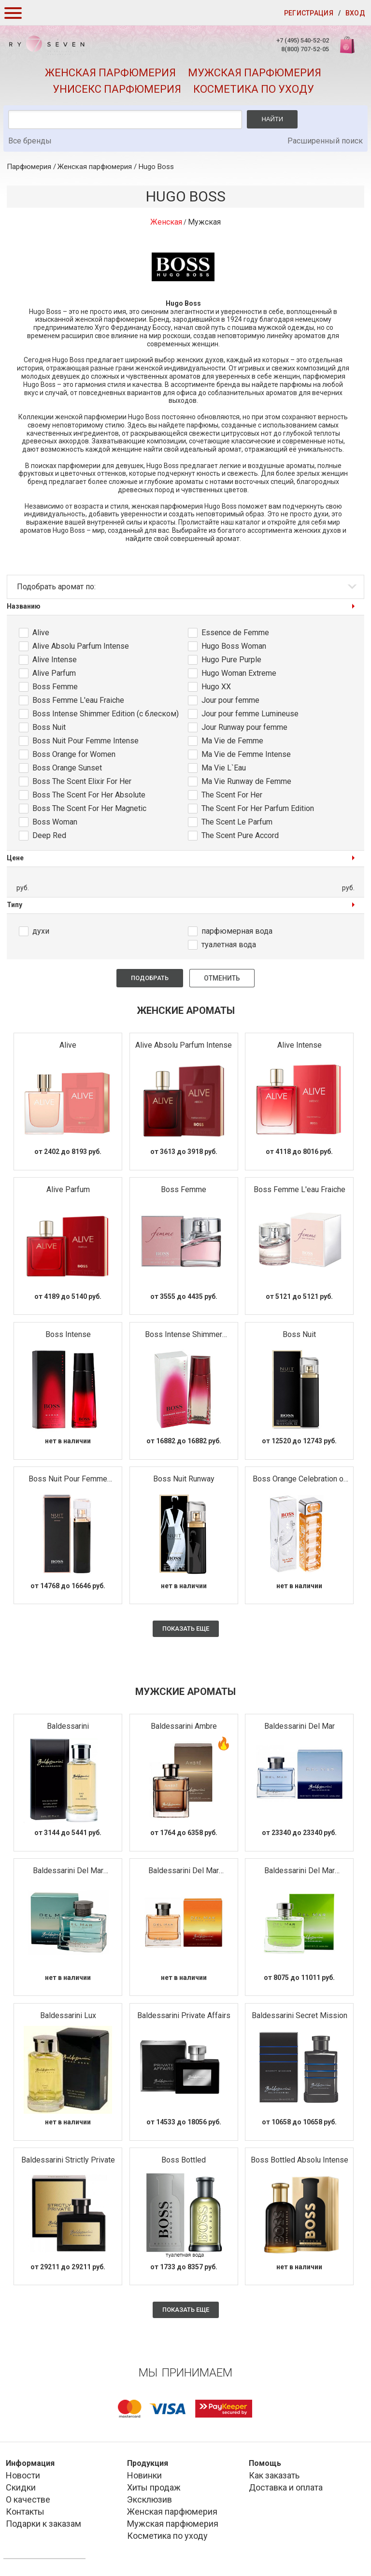 The image size is (371, 2576). What do you see at coordinates (150, 978) in the screenshot?
I see `Подобрать` at bounding box center [150, 978].